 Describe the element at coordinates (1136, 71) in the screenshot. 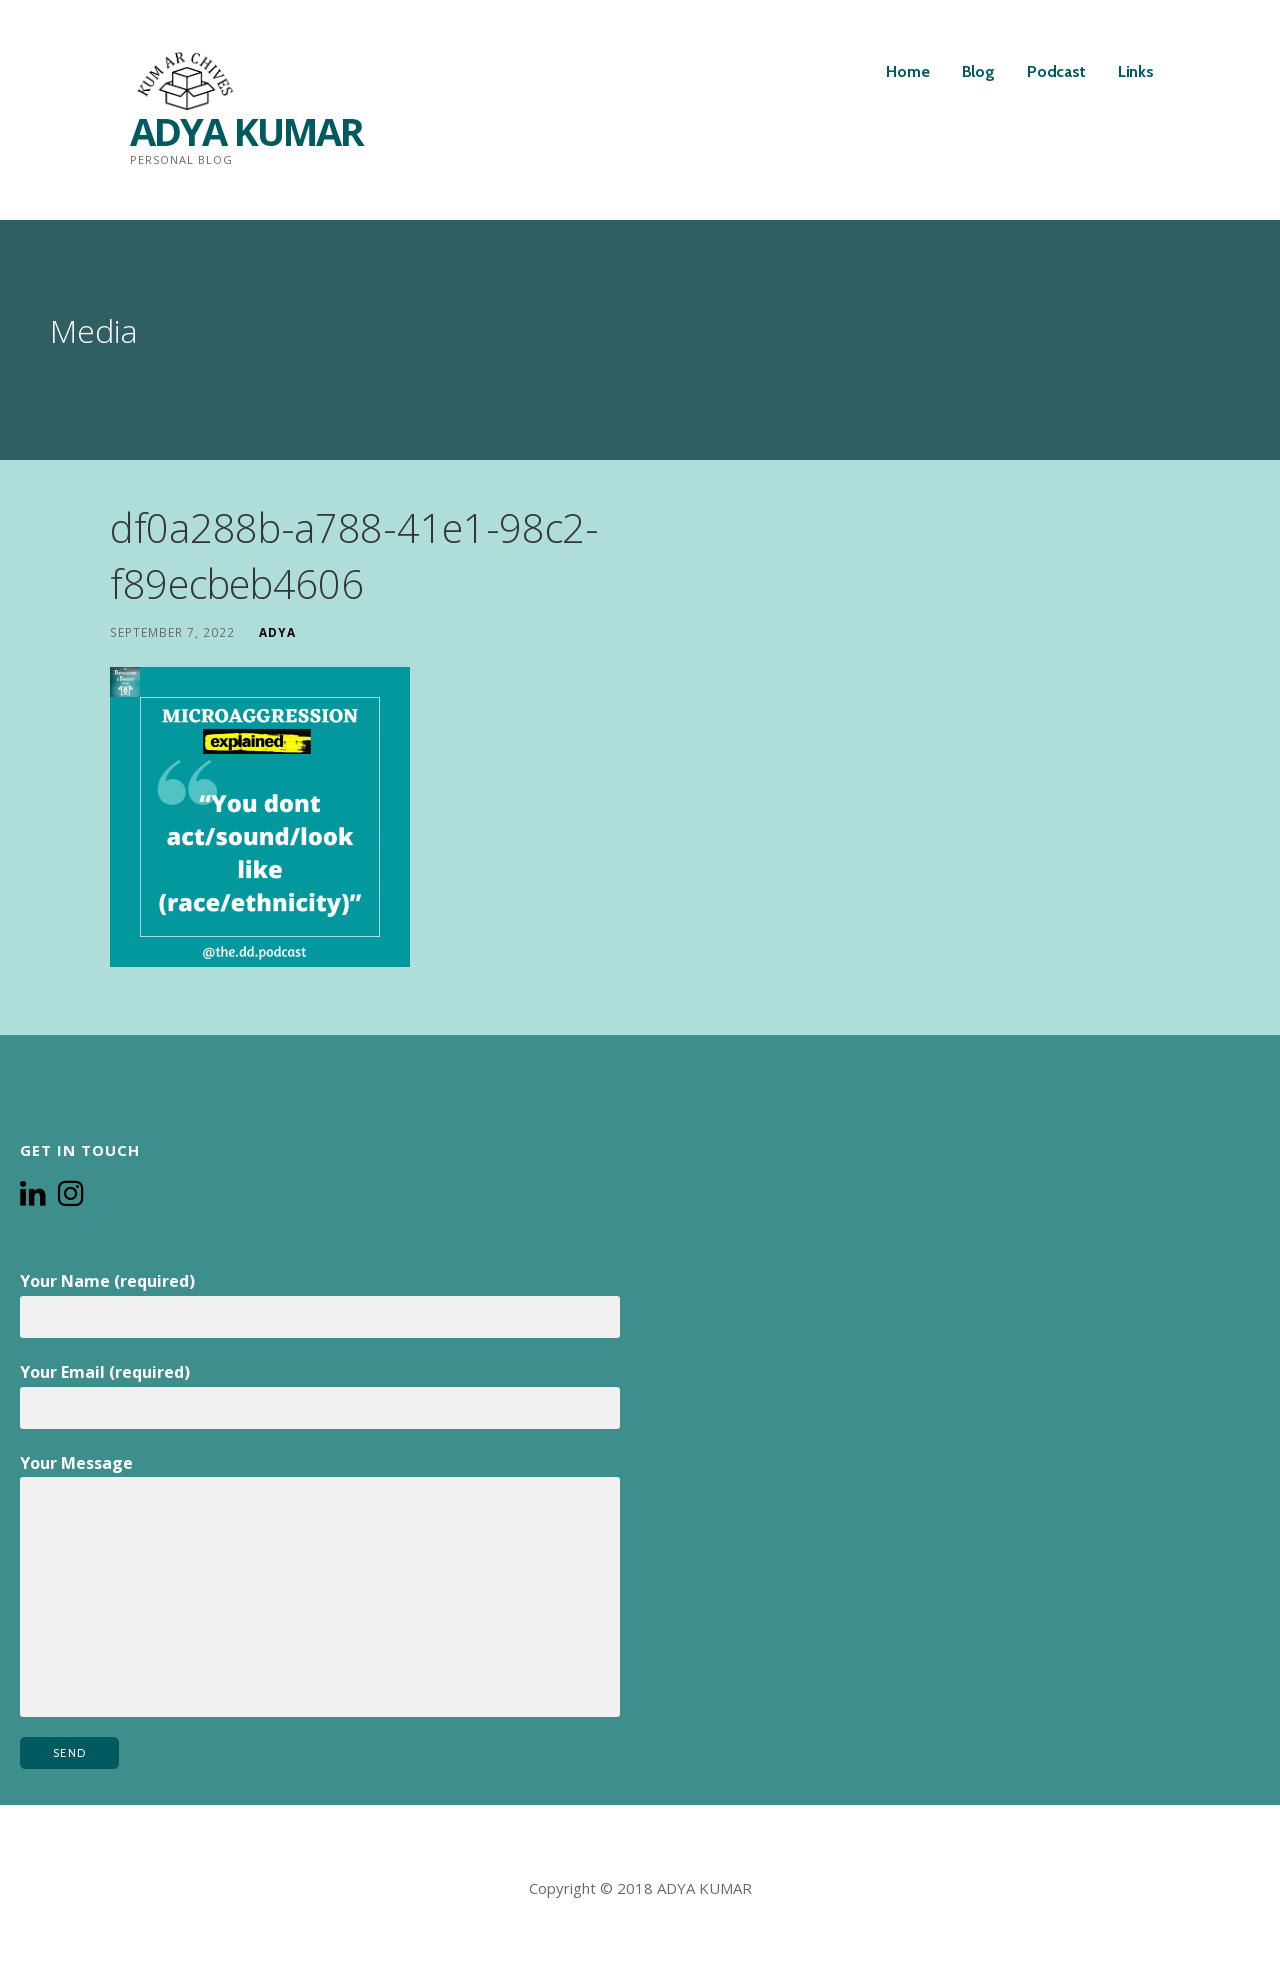

I see `Links` at that location.